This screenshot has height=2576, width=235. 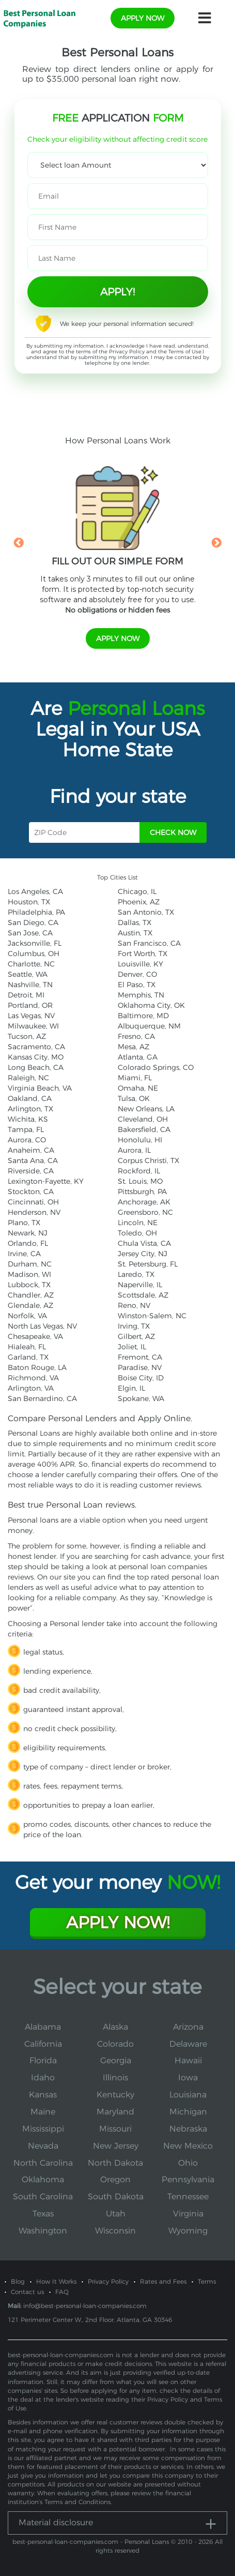 I want to click on Philadelphia, PA, so click(x=36, y=912).